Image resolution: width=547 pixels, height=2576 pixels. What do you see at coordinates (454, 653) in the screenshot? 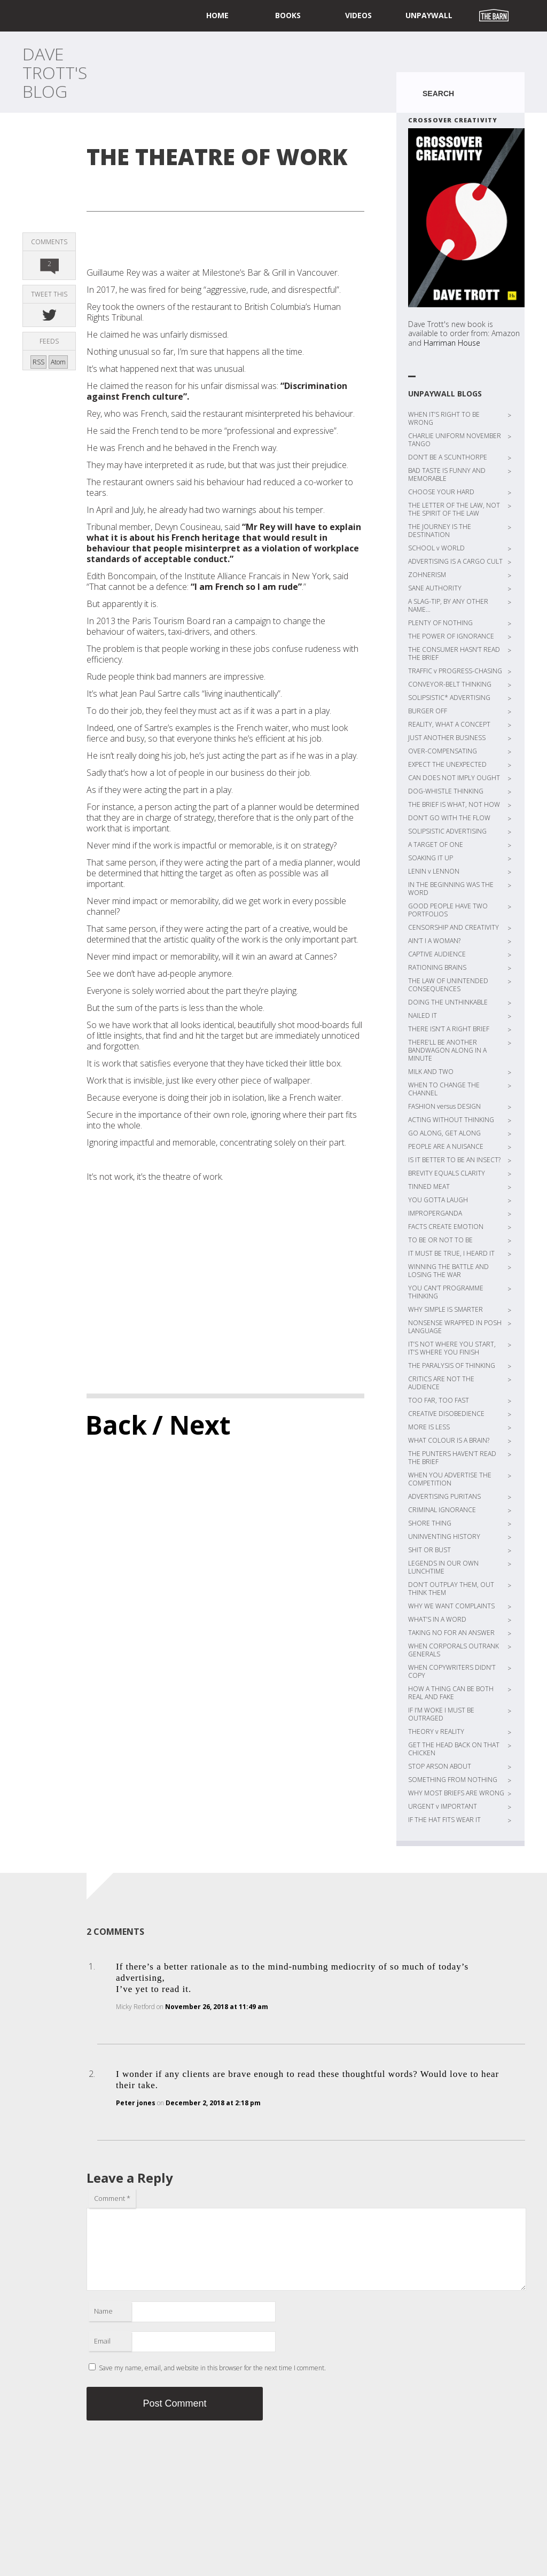
I see `THE CONSUMER HASN’T READ THE BRIEF` at bounding box center [454, 653].